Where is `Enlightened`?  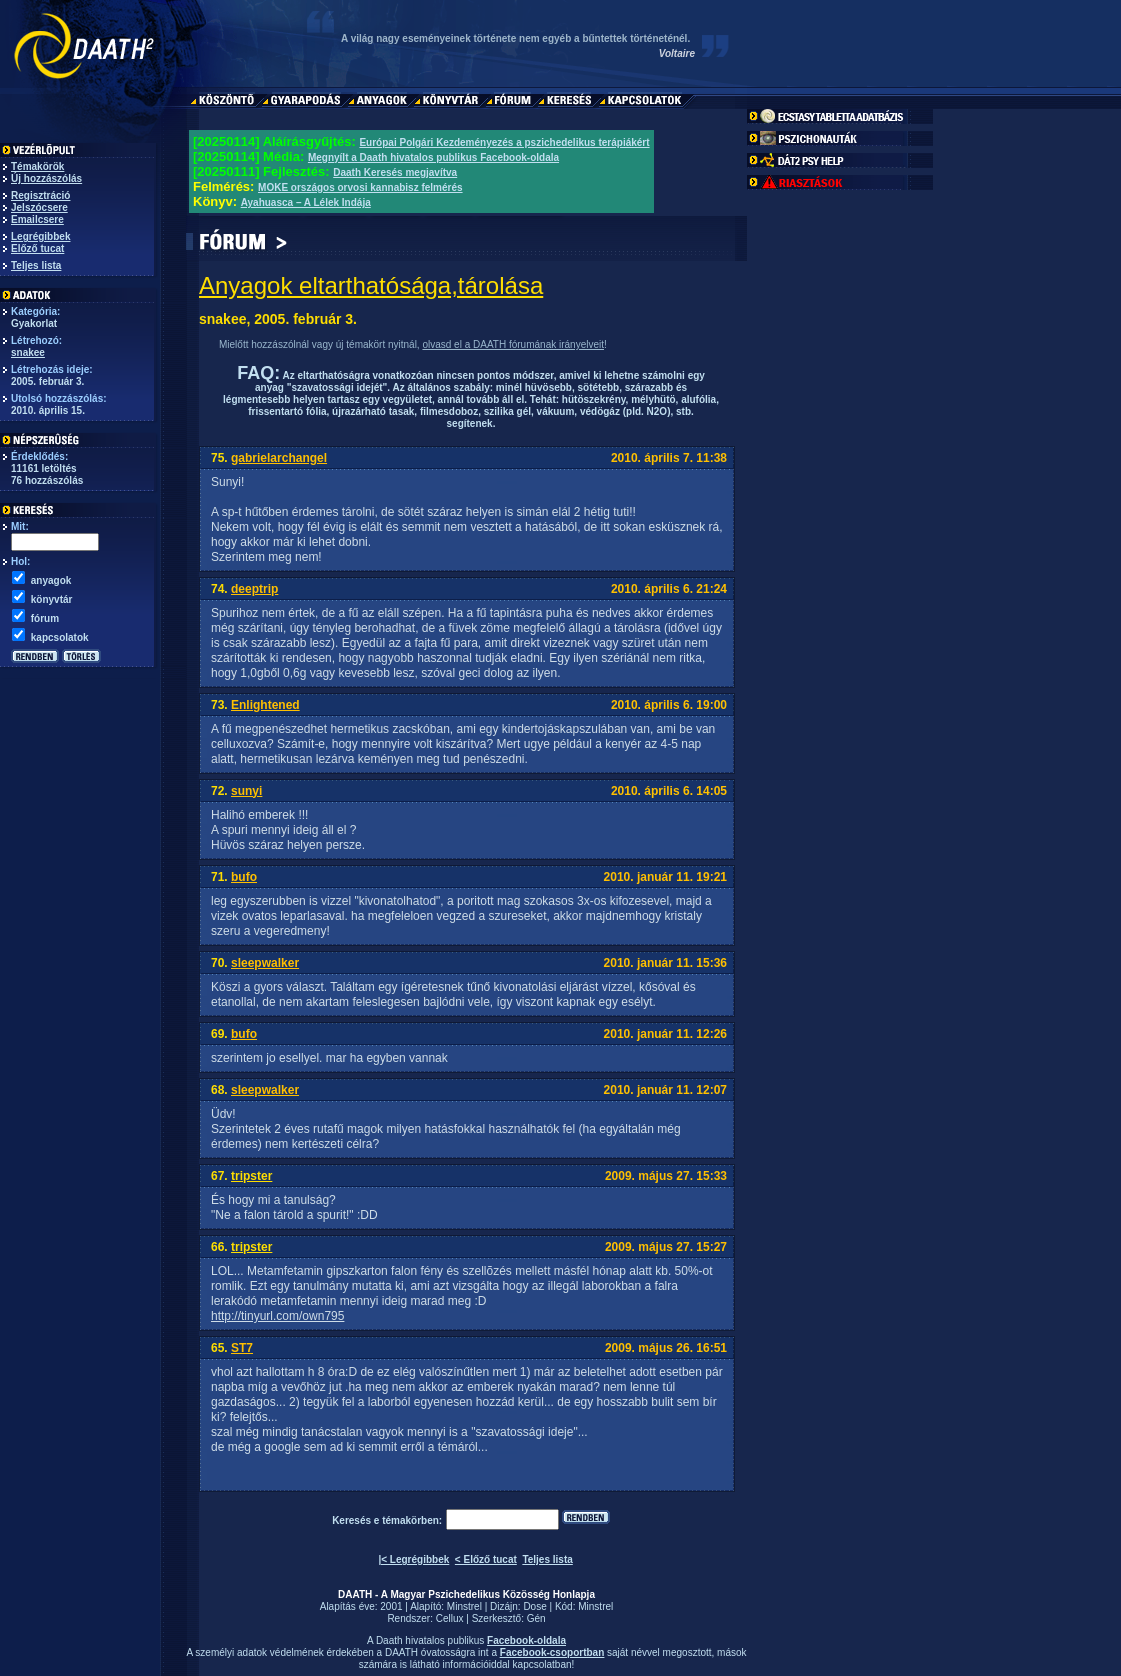 Enlightened is located at coordinates (265, 705).